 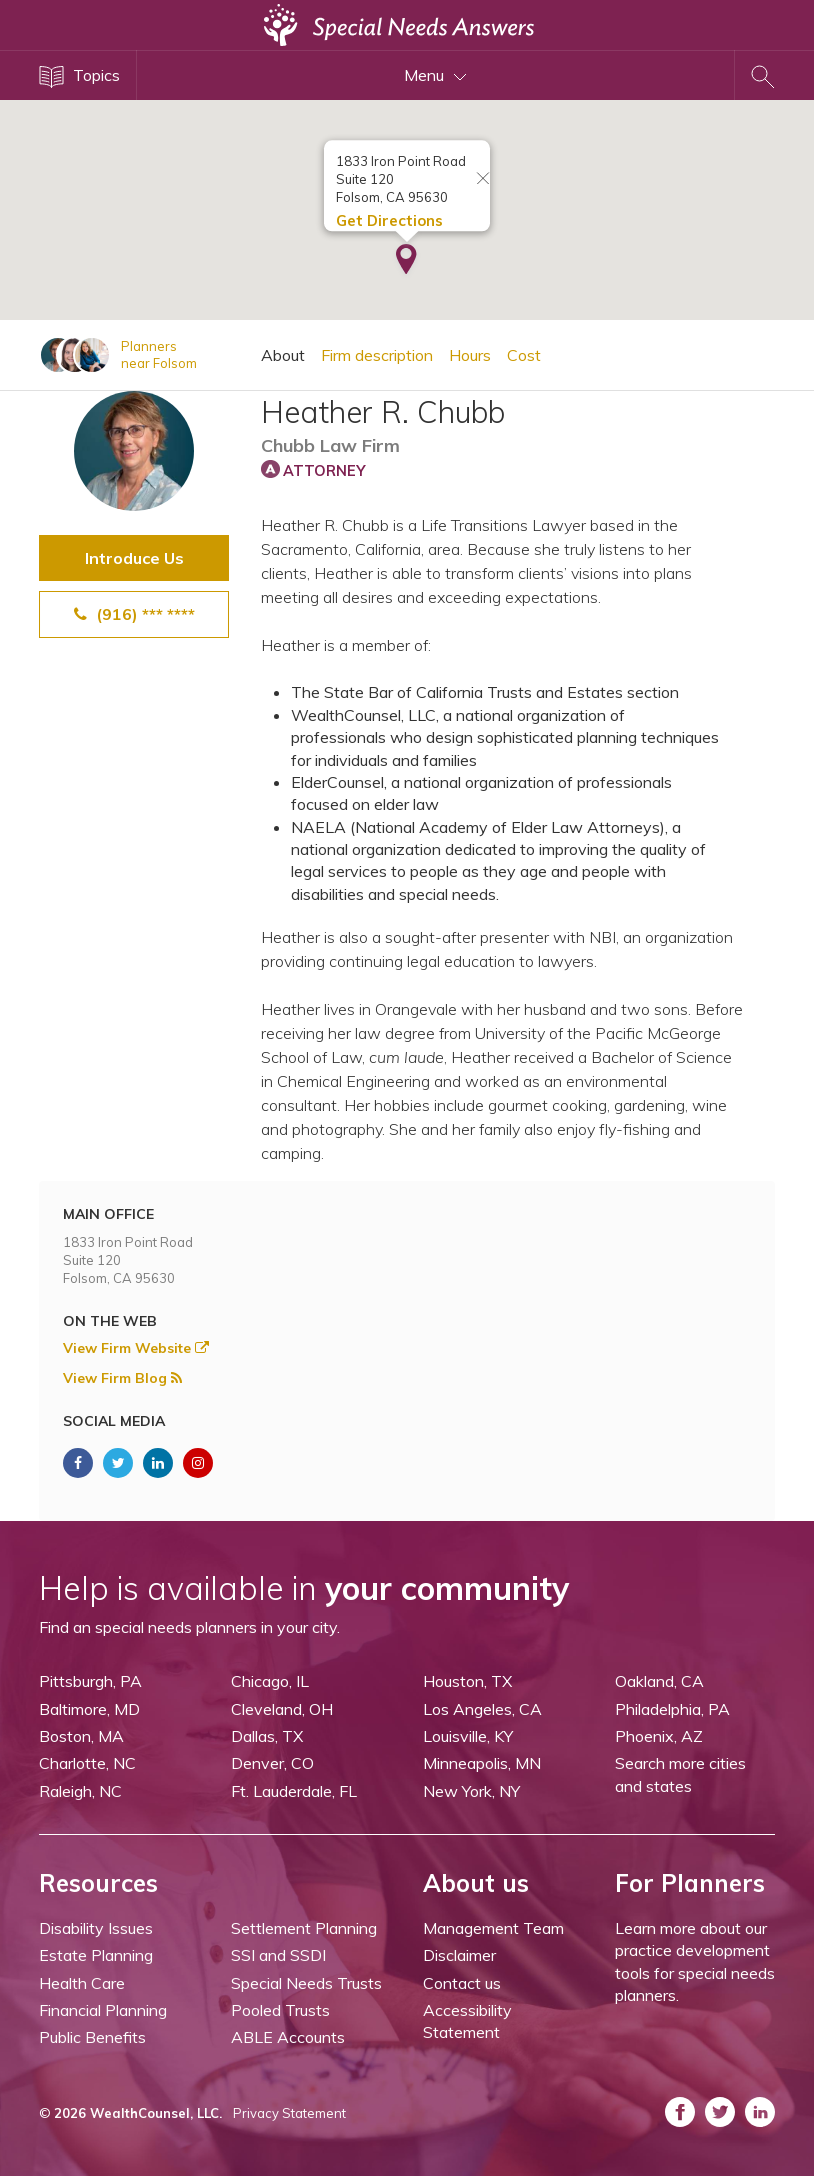 What do you see at coordinates (87, 1763) in the screenshot?
I see `Charlotte, NC` at bounding box center [87, 1763].